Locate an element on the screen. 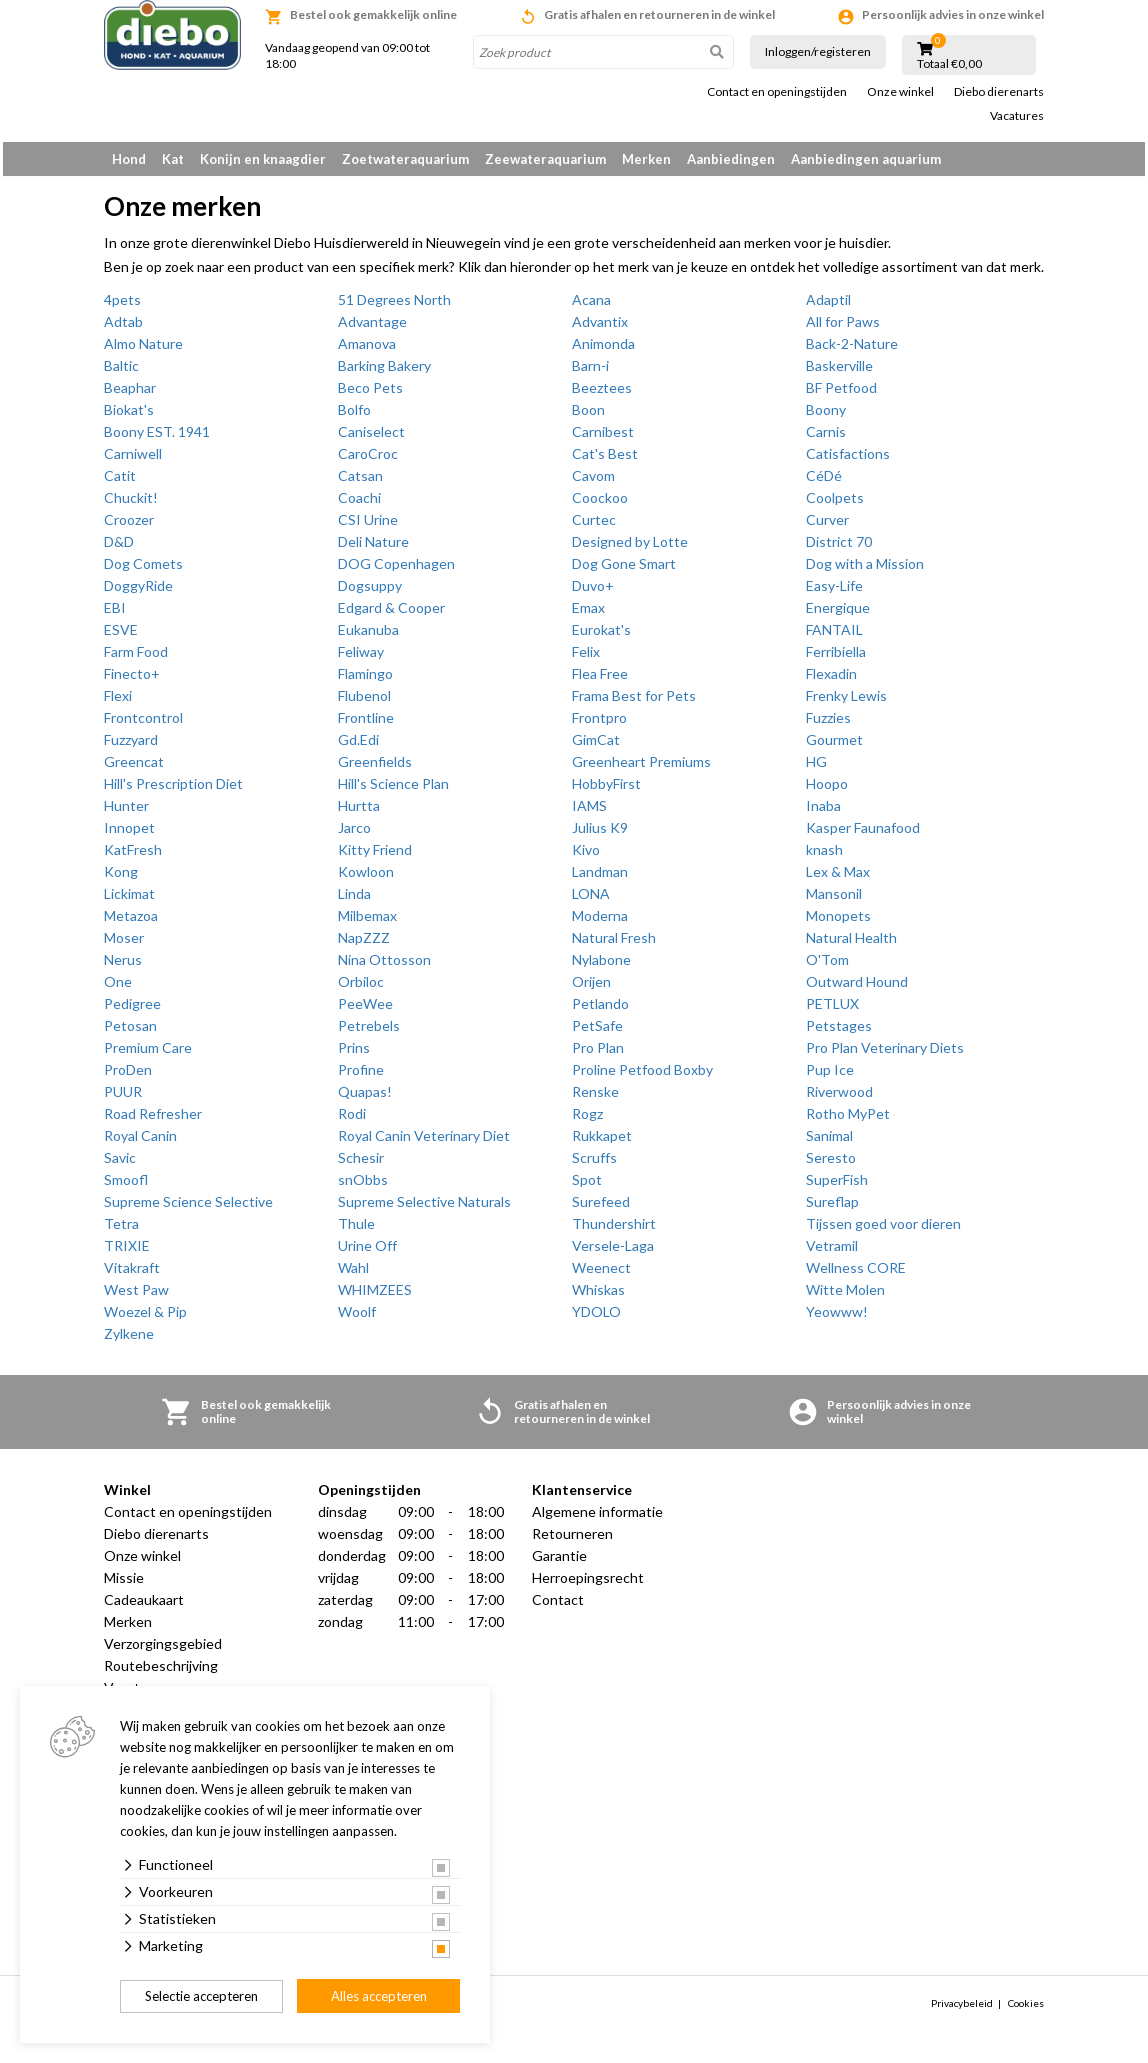 This screenshot has width=1148, height=2063. Kasper Faunafood is located at coordinates (863, 834).